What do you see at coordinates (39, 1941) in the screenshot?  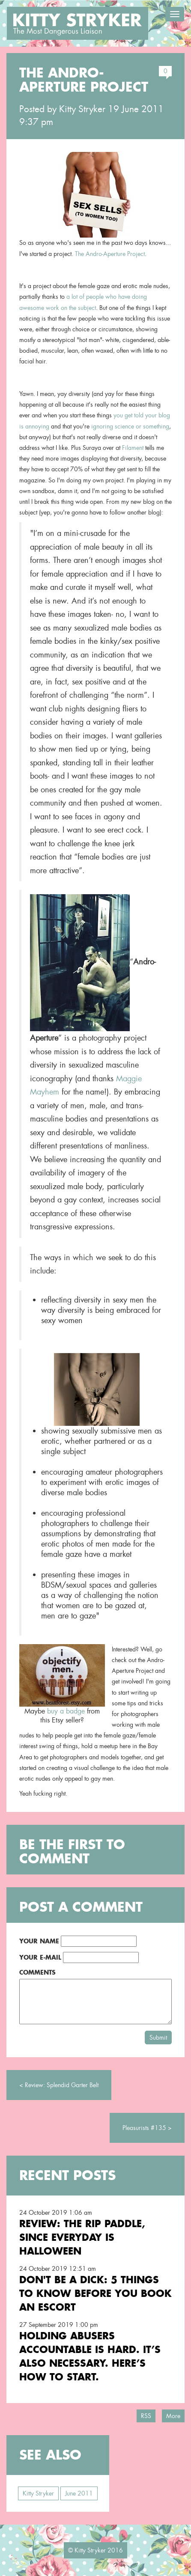 I see `Your Name` at bounding box center [39, 1941].